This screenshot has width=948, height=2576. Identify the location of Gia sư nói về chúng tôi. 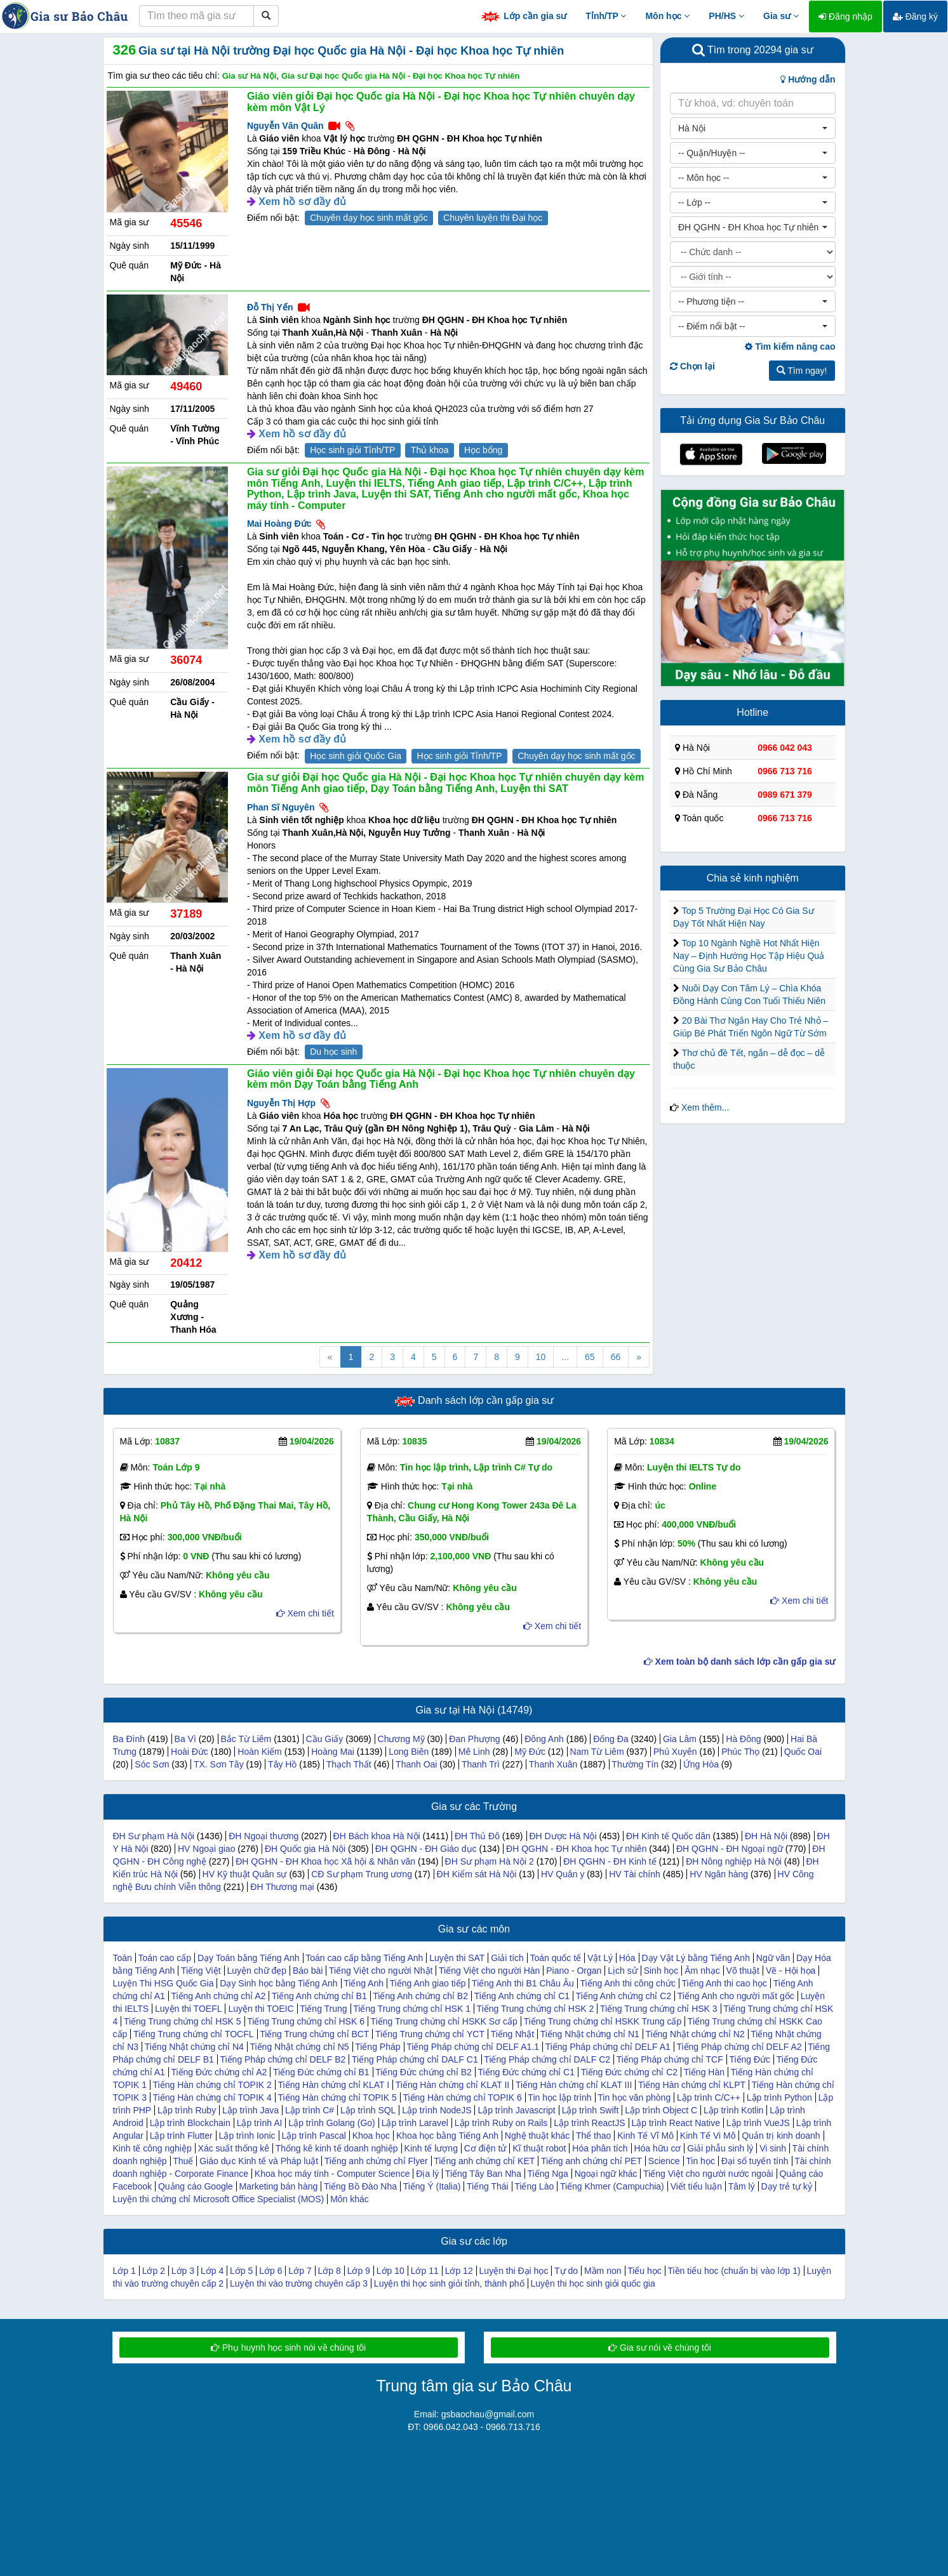
(659, 2347).